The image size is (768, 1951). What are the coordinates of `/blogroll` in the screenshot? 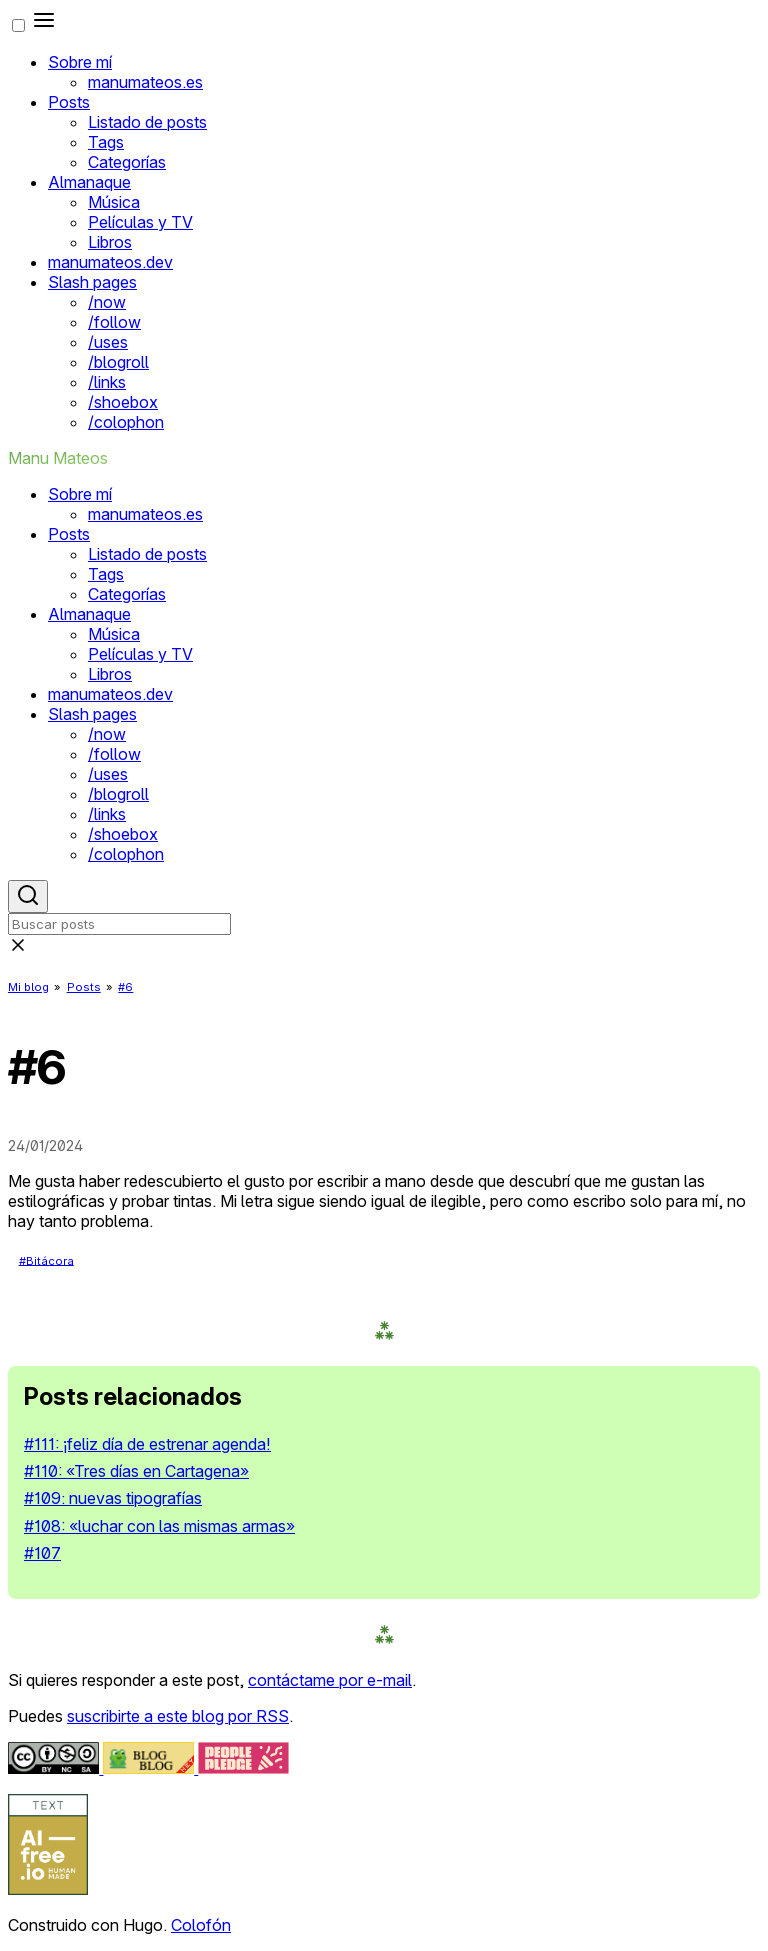 It's located at (118, 362).